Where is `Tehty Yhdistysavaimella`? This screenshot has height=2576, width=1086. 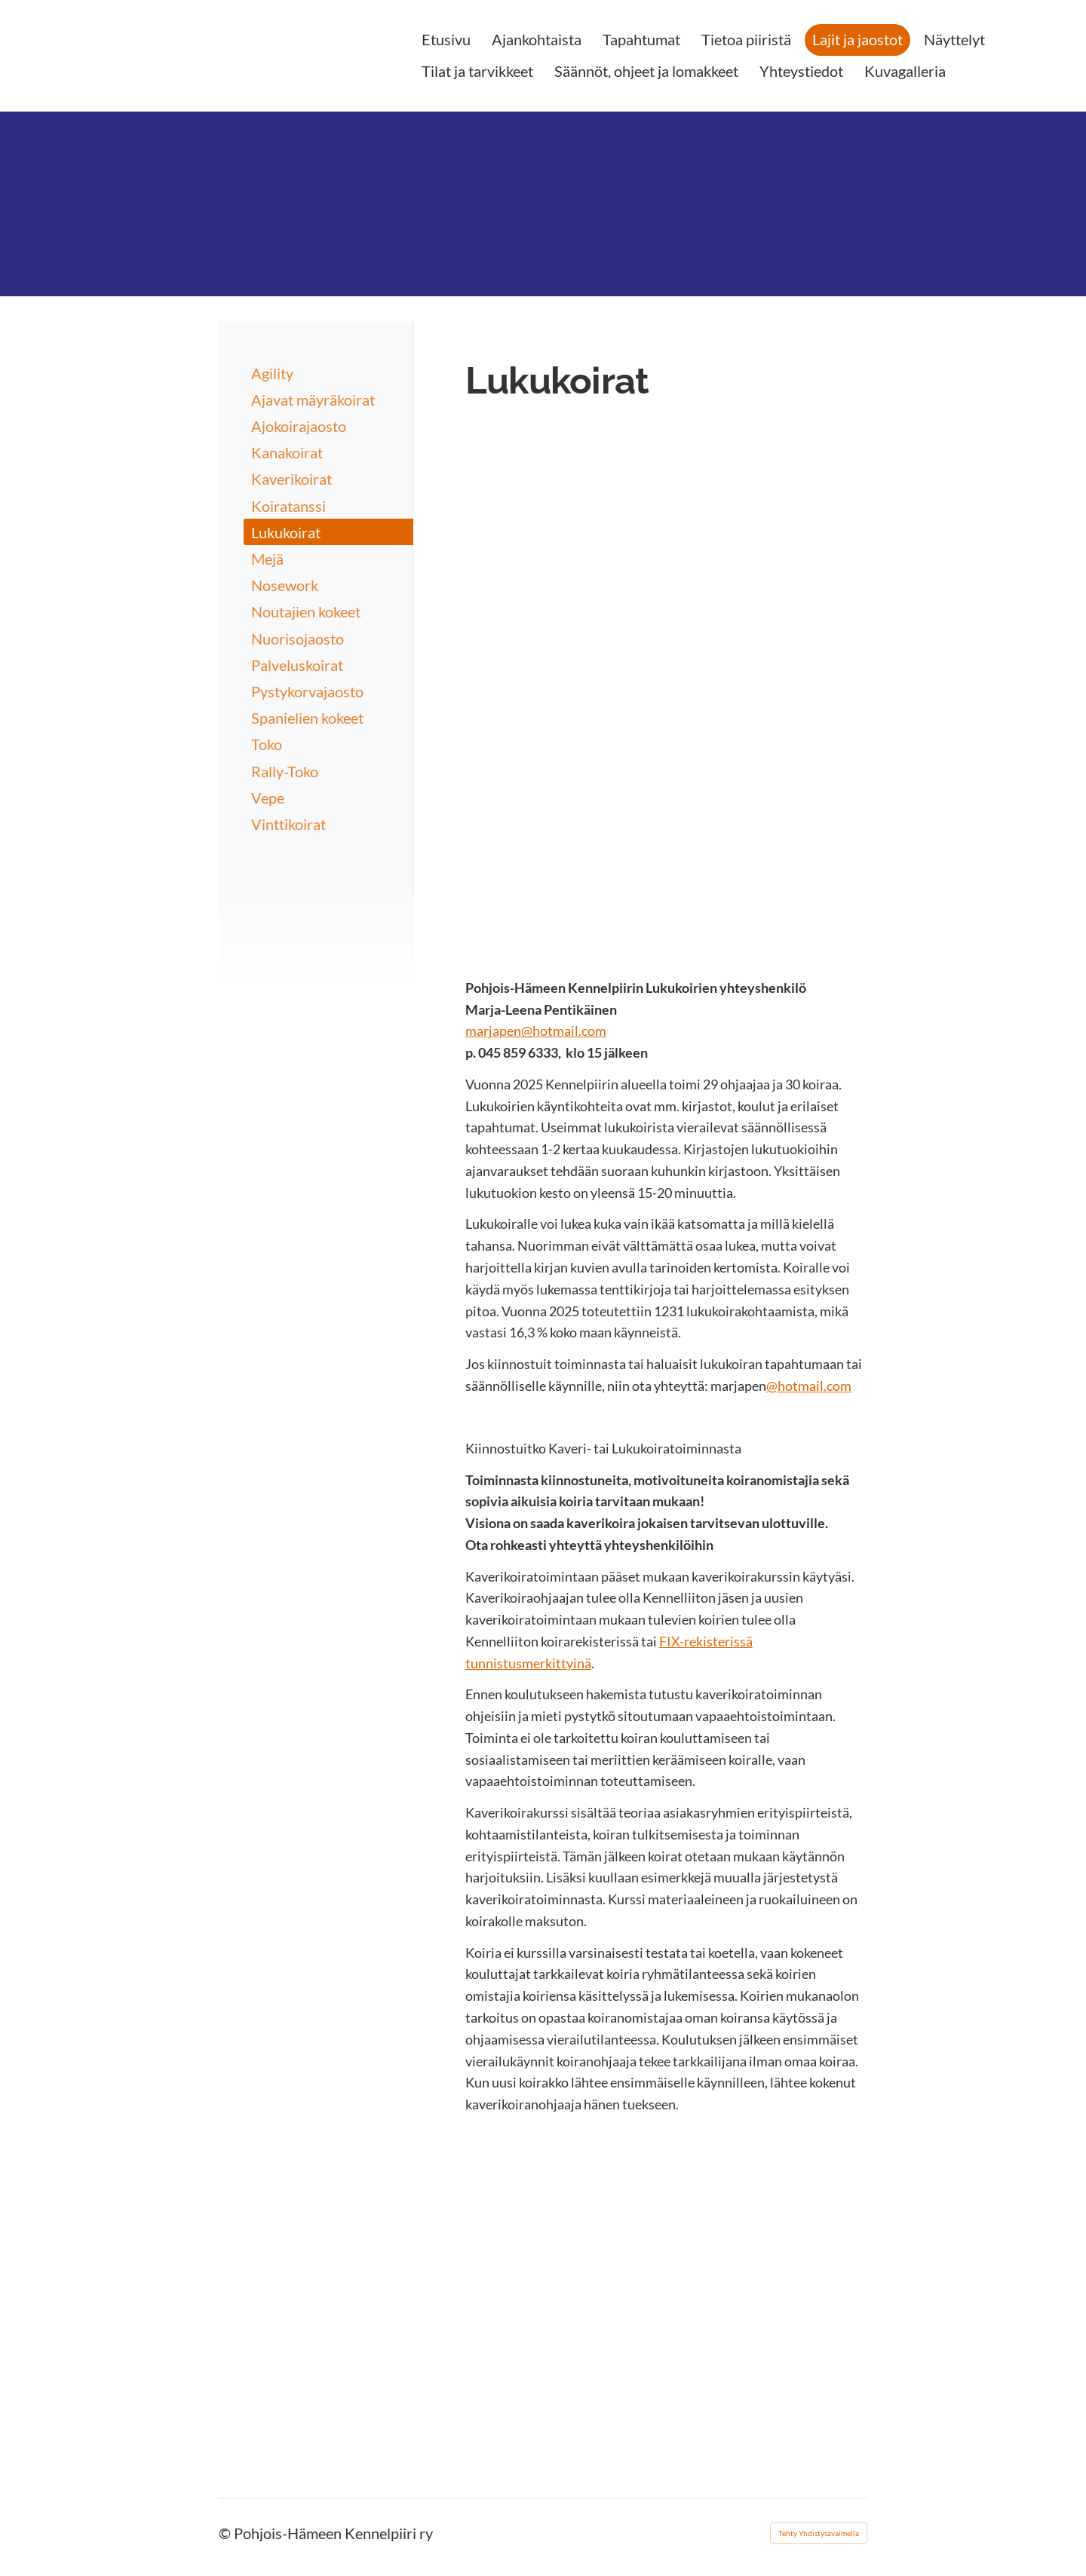 Tehty Yhdistysavaimella is located at coordinates (818, 2533).